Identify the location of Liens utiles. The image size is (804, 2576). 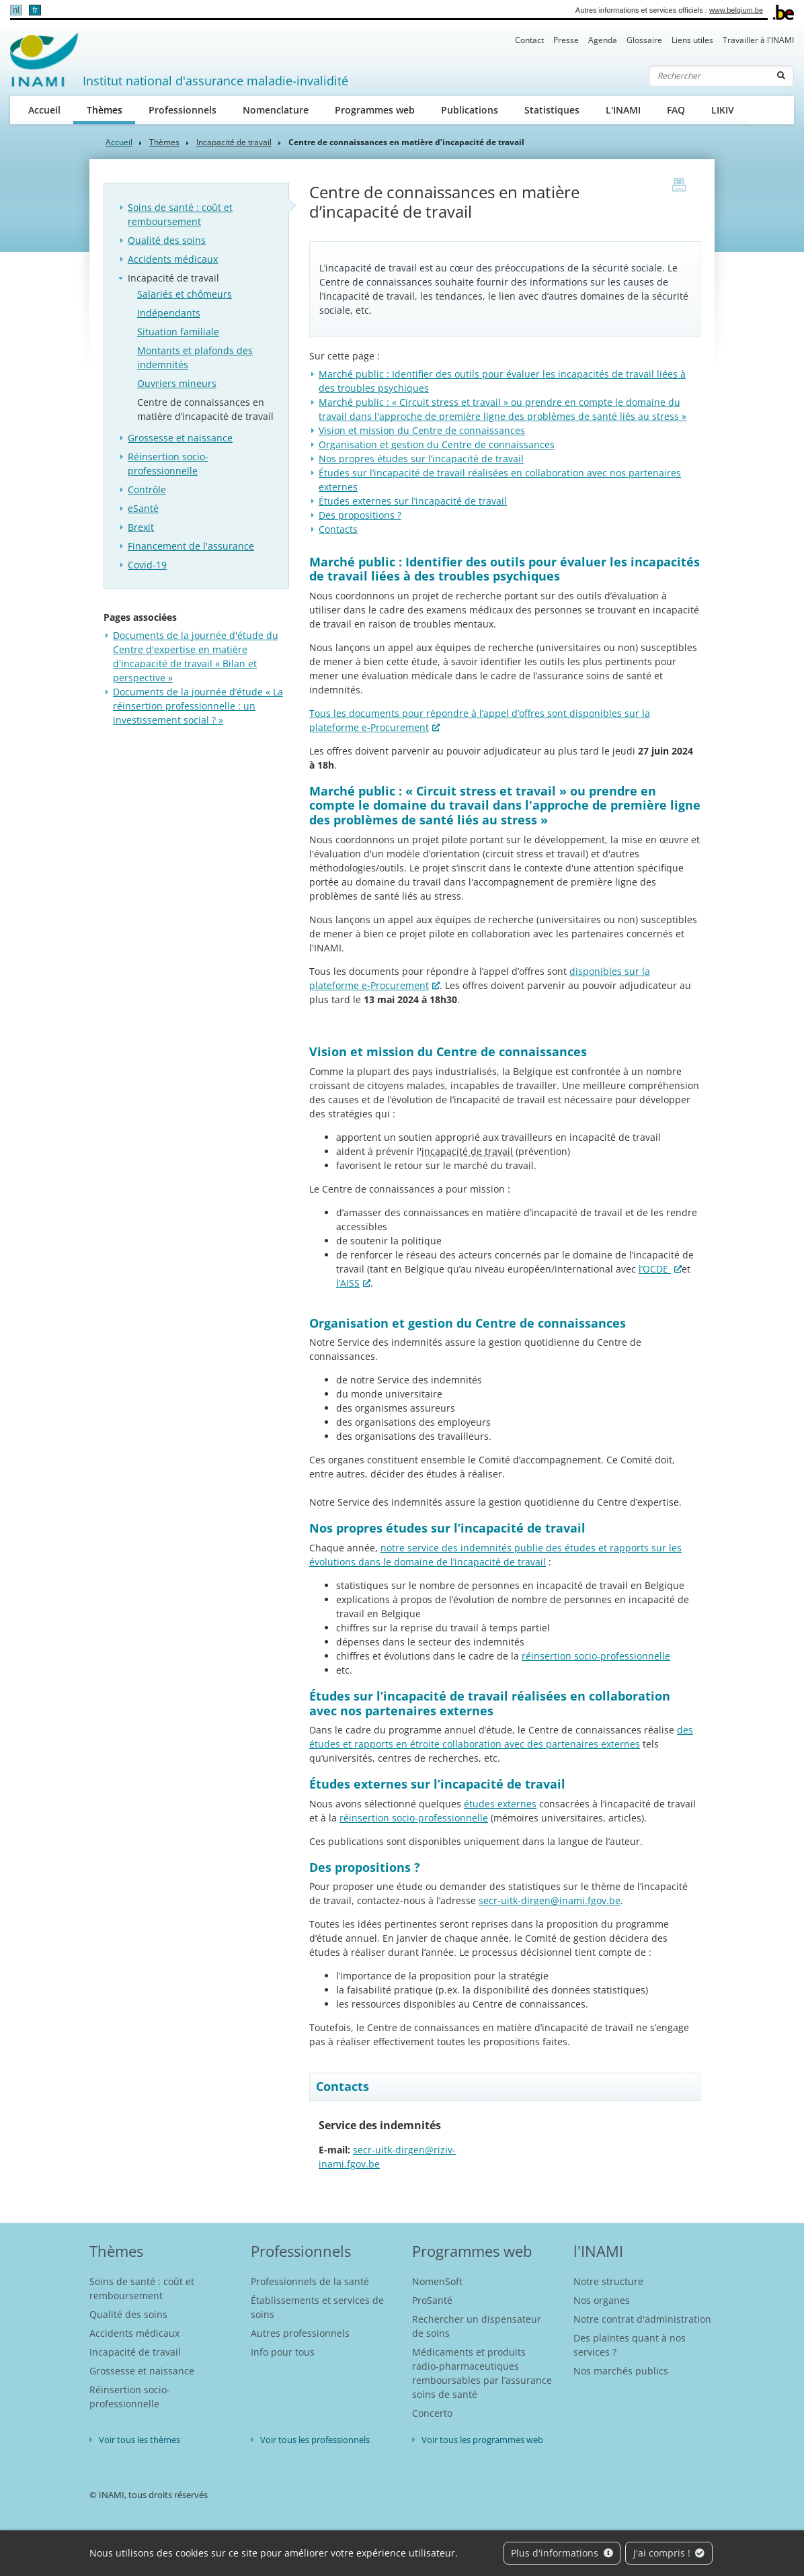
(692, 40).